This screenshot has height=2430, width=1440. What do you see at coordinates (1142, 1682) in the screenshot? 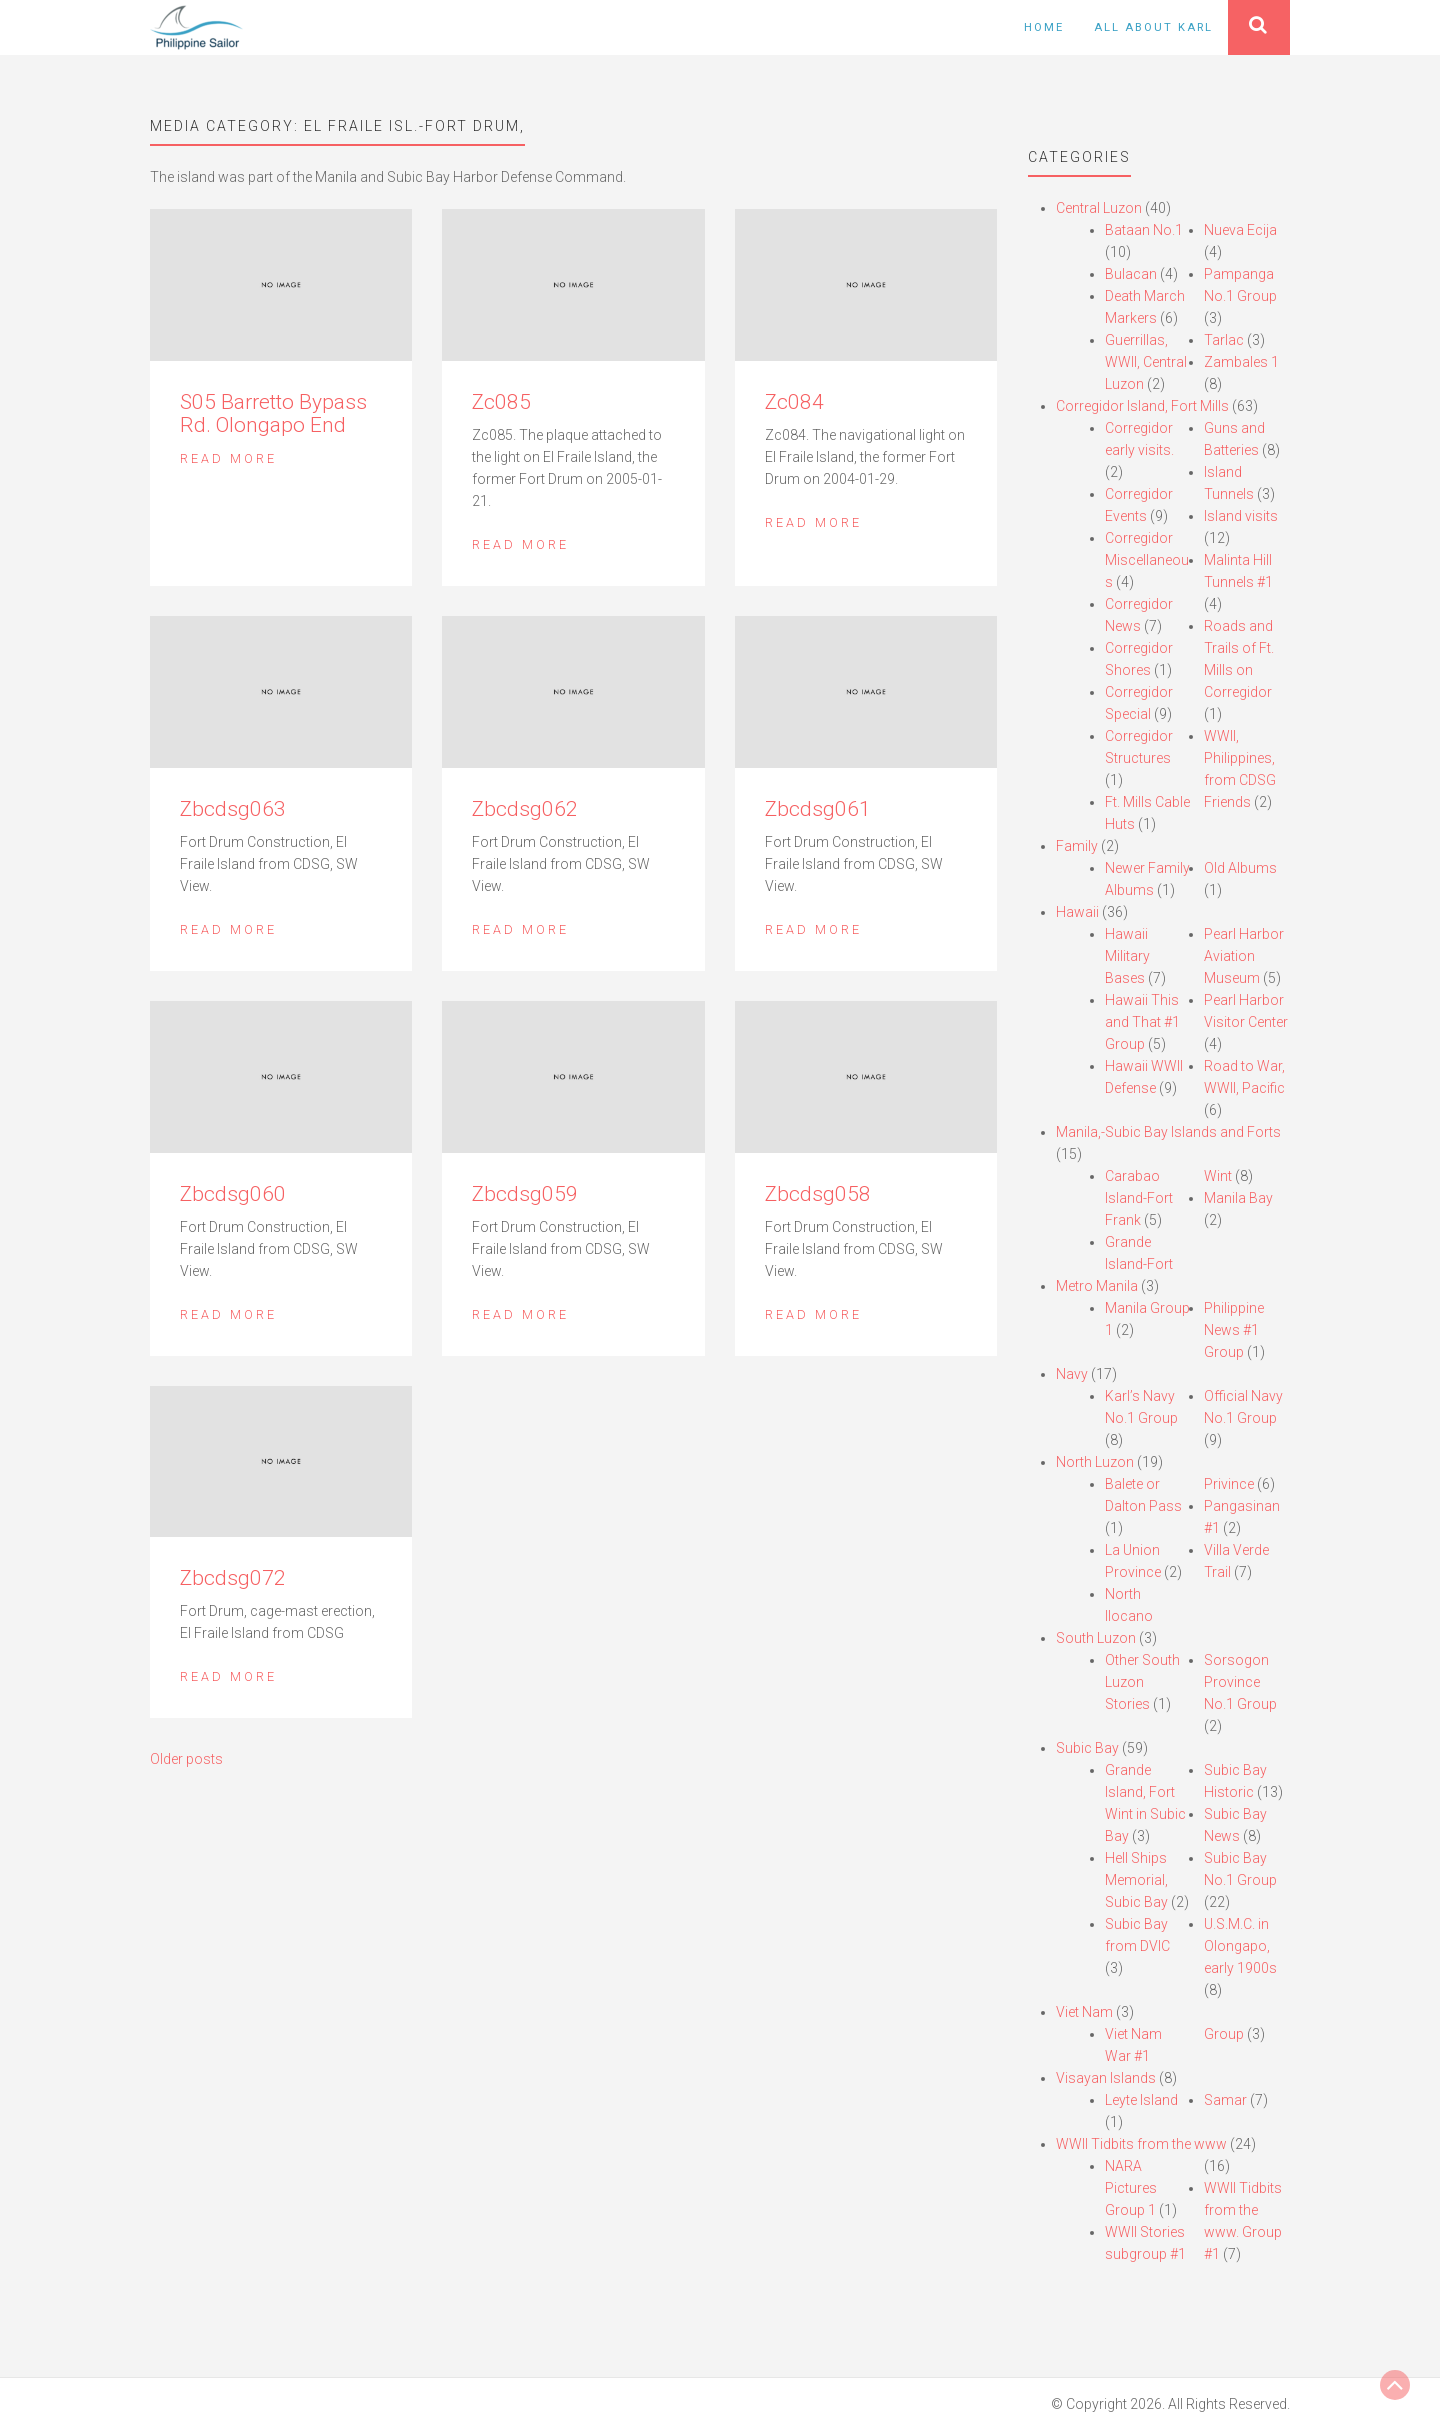
I see `Other South Luzon Stories` at bounding box center [1142, 1682].